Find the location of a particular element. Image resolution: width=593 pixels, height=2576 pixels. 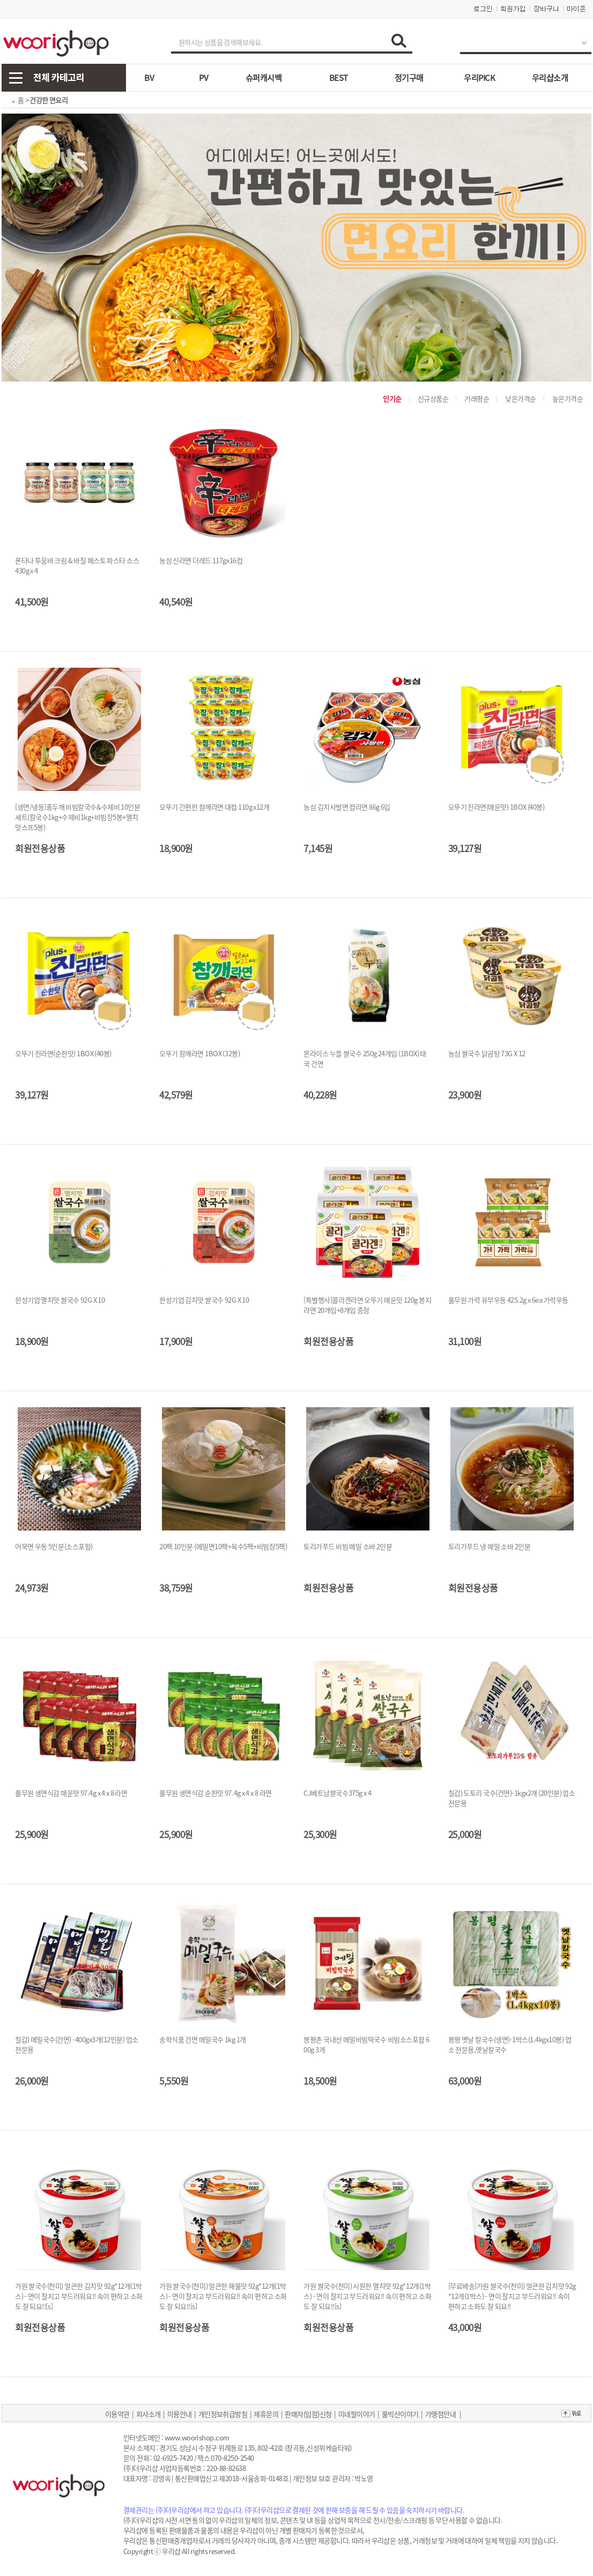

미네랄이야기 is located at coordinates (356, 2414).